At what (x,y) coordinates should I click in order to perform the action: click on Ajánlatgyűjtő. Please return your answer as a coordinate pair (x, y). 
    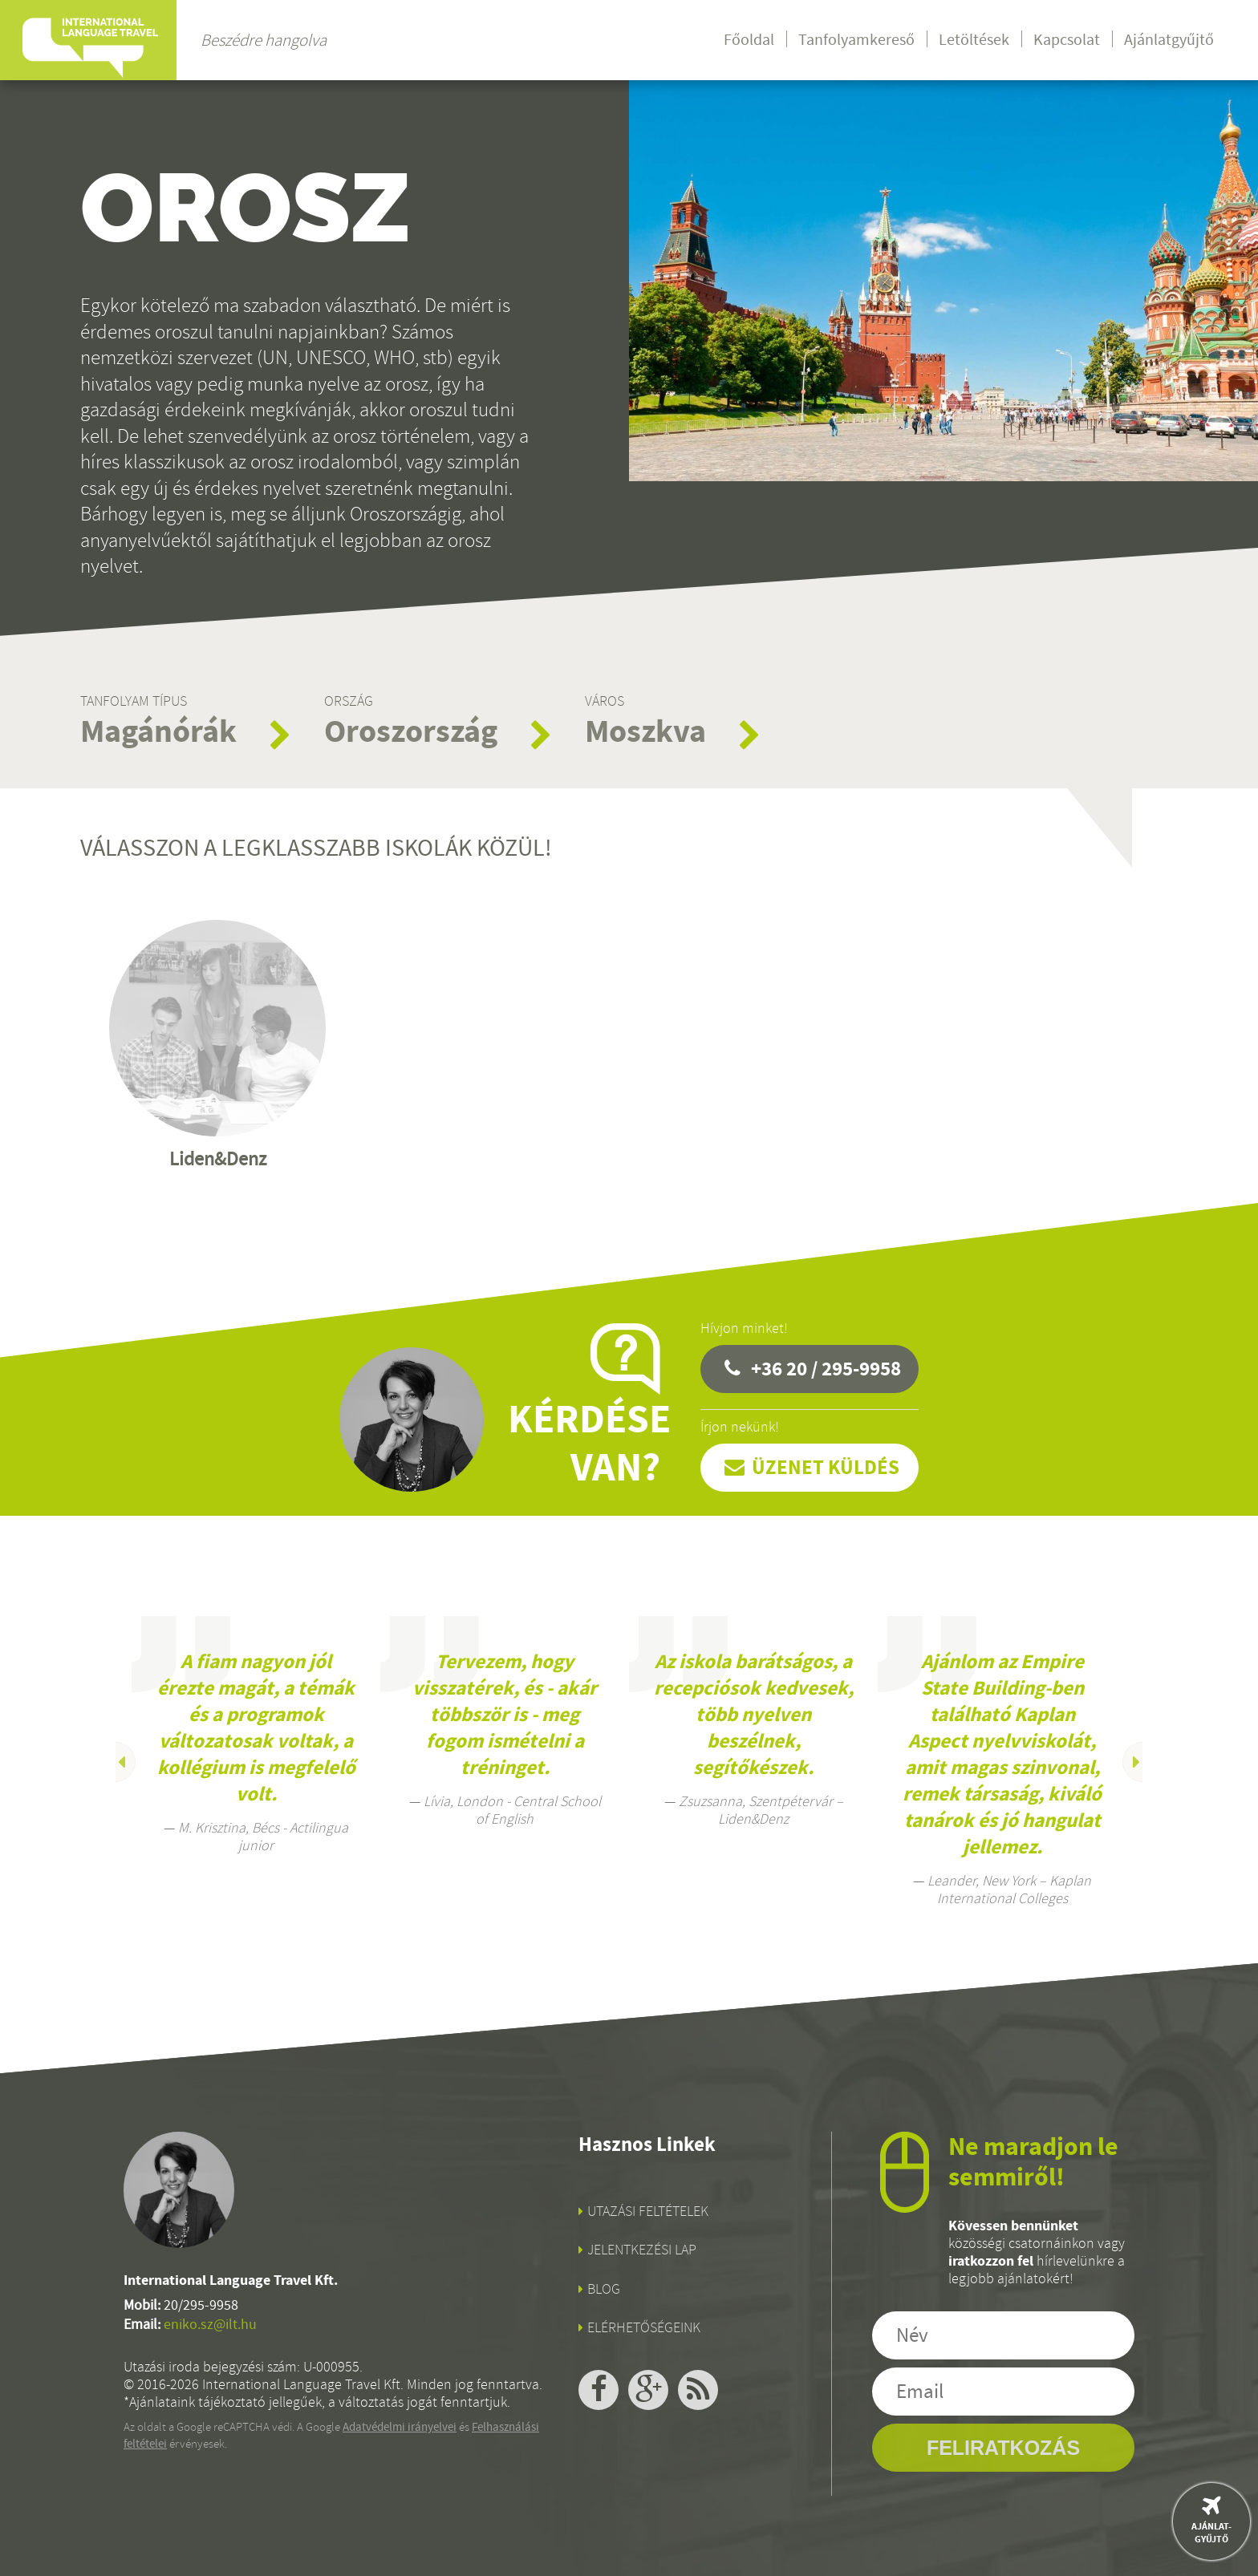
    Looking at the image, I should click on (1169, 40).